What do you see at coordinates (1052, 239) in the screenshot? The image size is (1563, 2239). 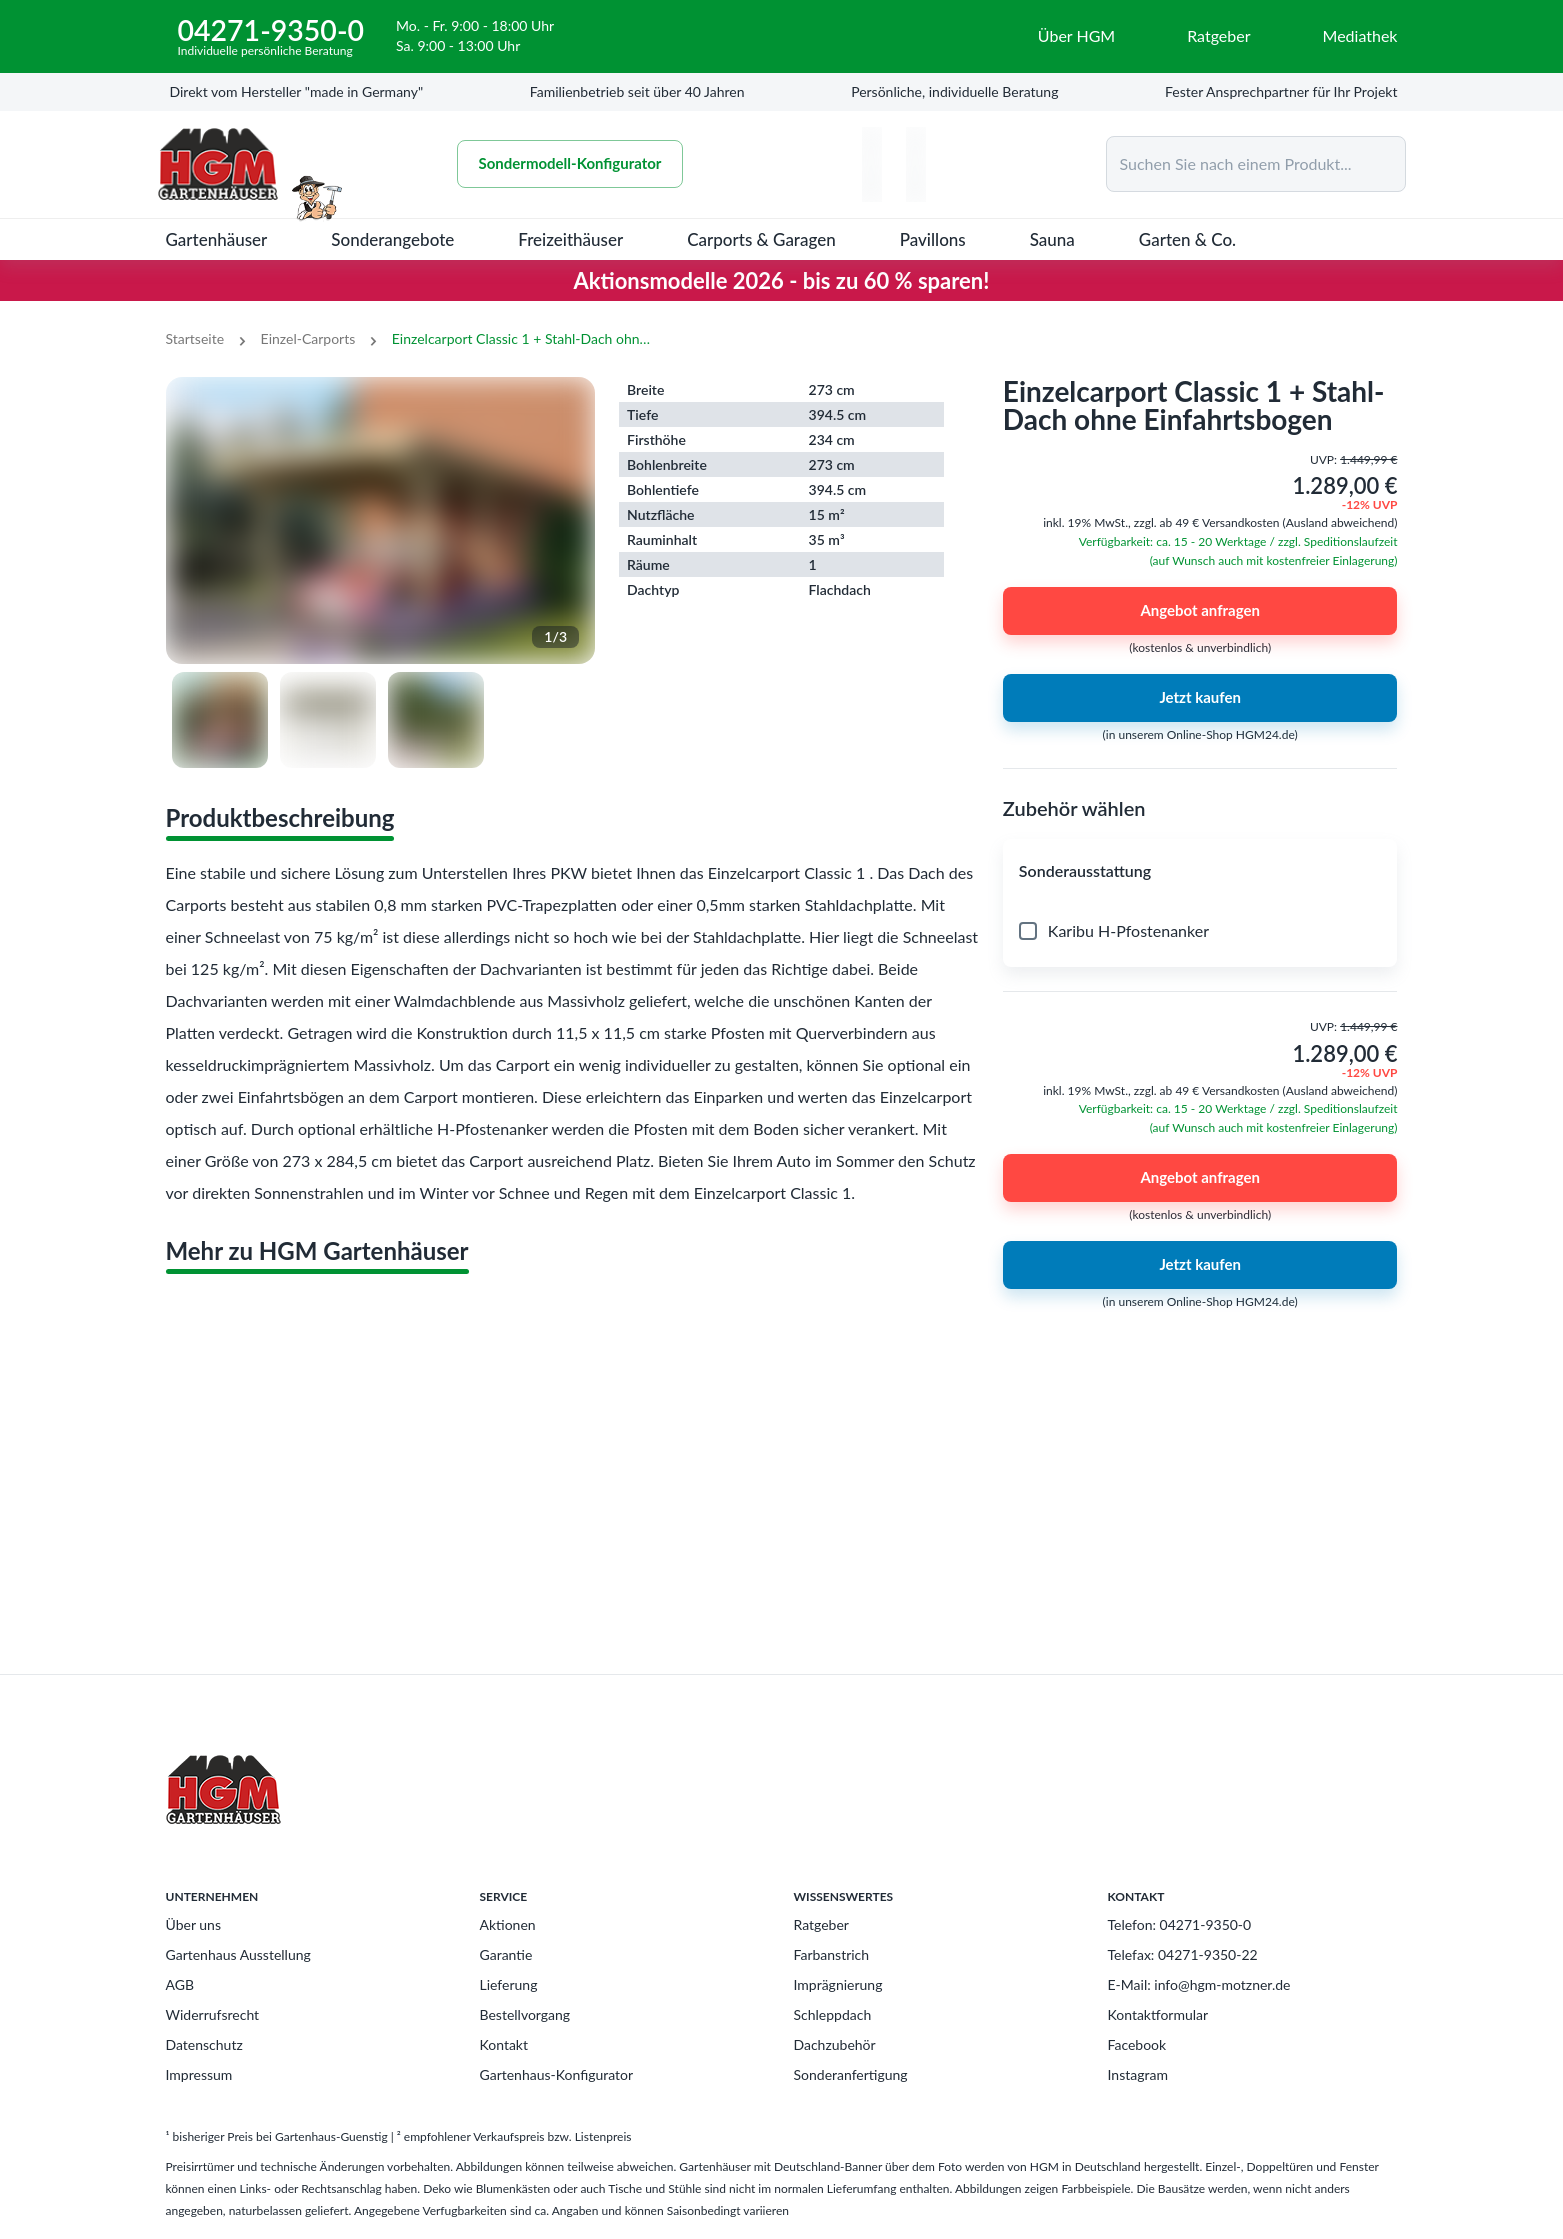 I see `Sauna` at bounding box center [1052, 239].